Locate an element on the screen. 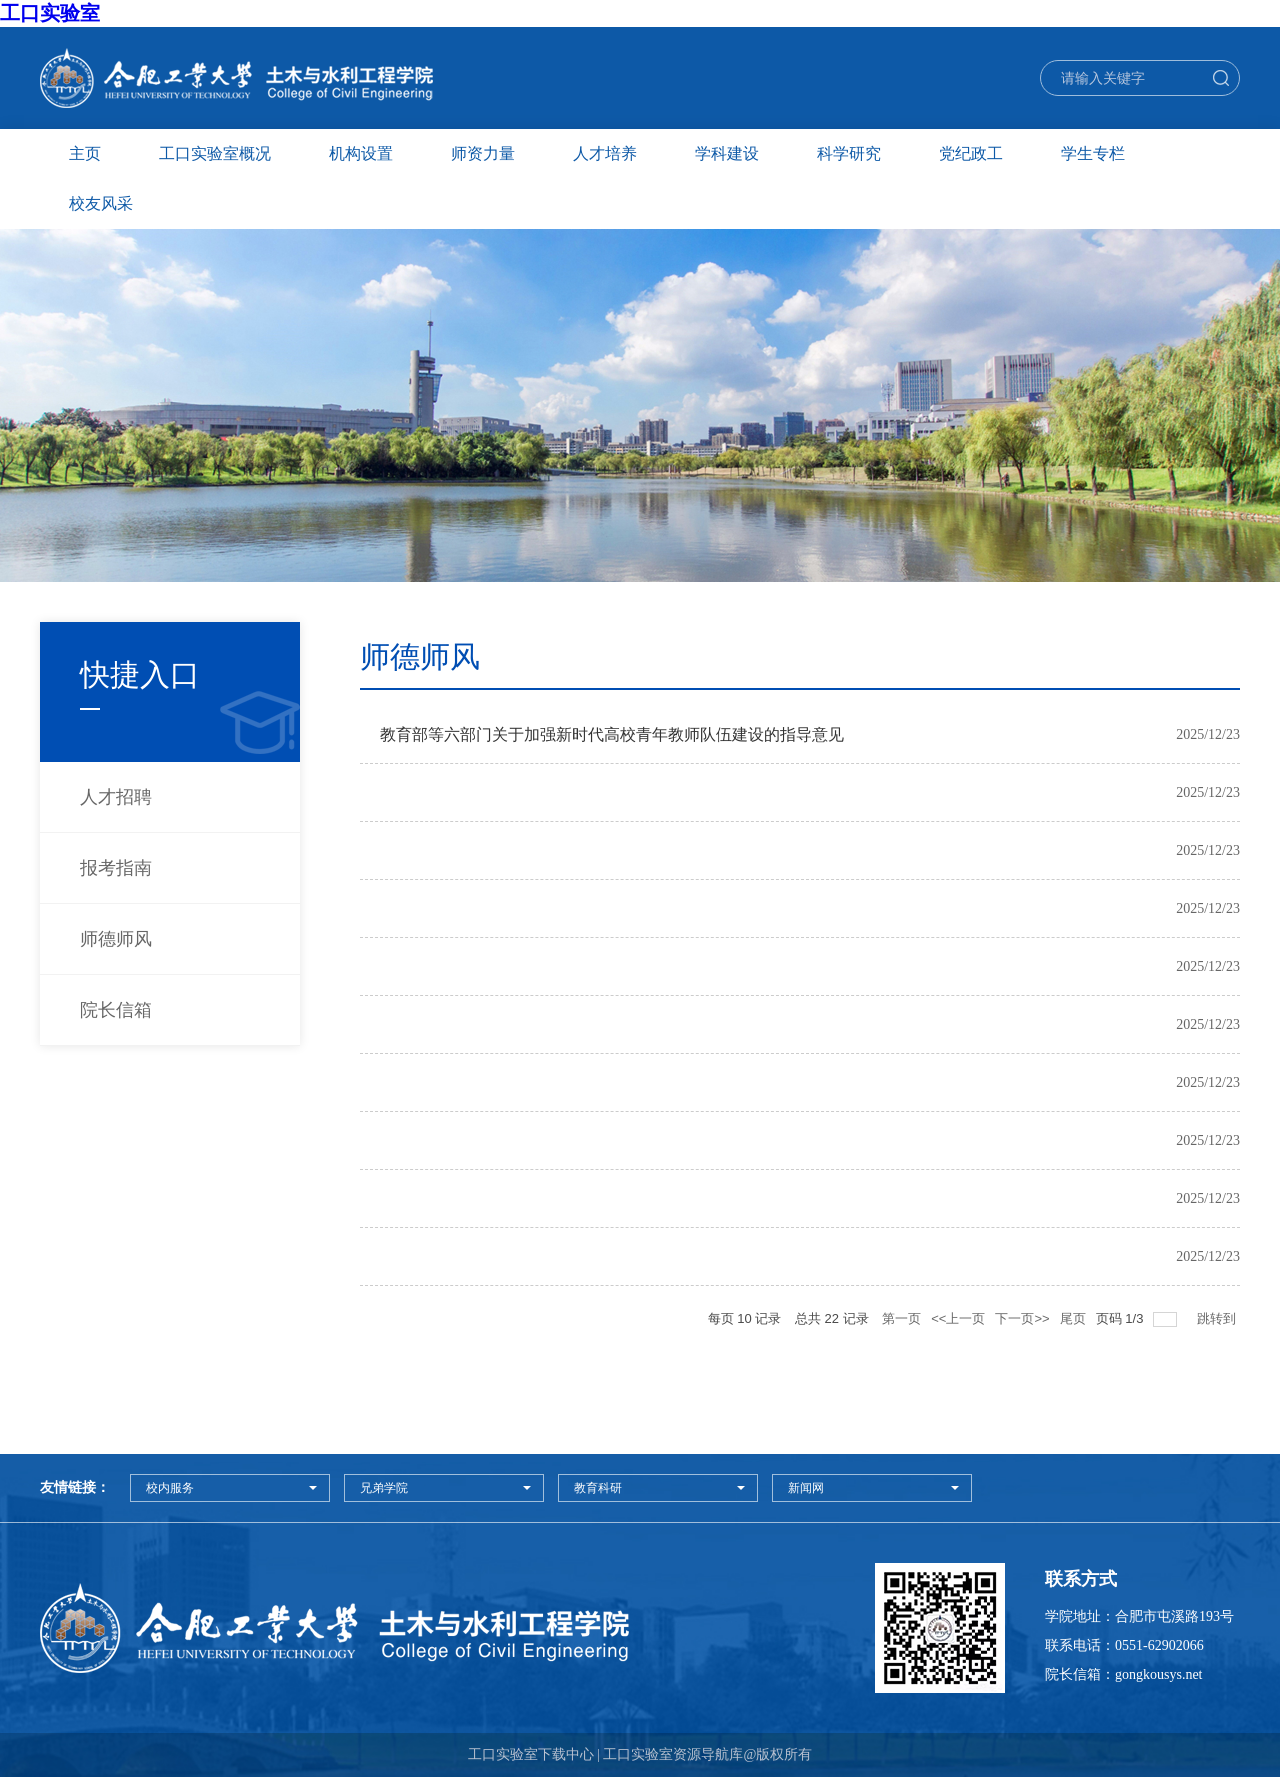 Image resolution: width=1280 pixels, height=1777 pixels. 科学研究 is located at coordinates (849, 153).